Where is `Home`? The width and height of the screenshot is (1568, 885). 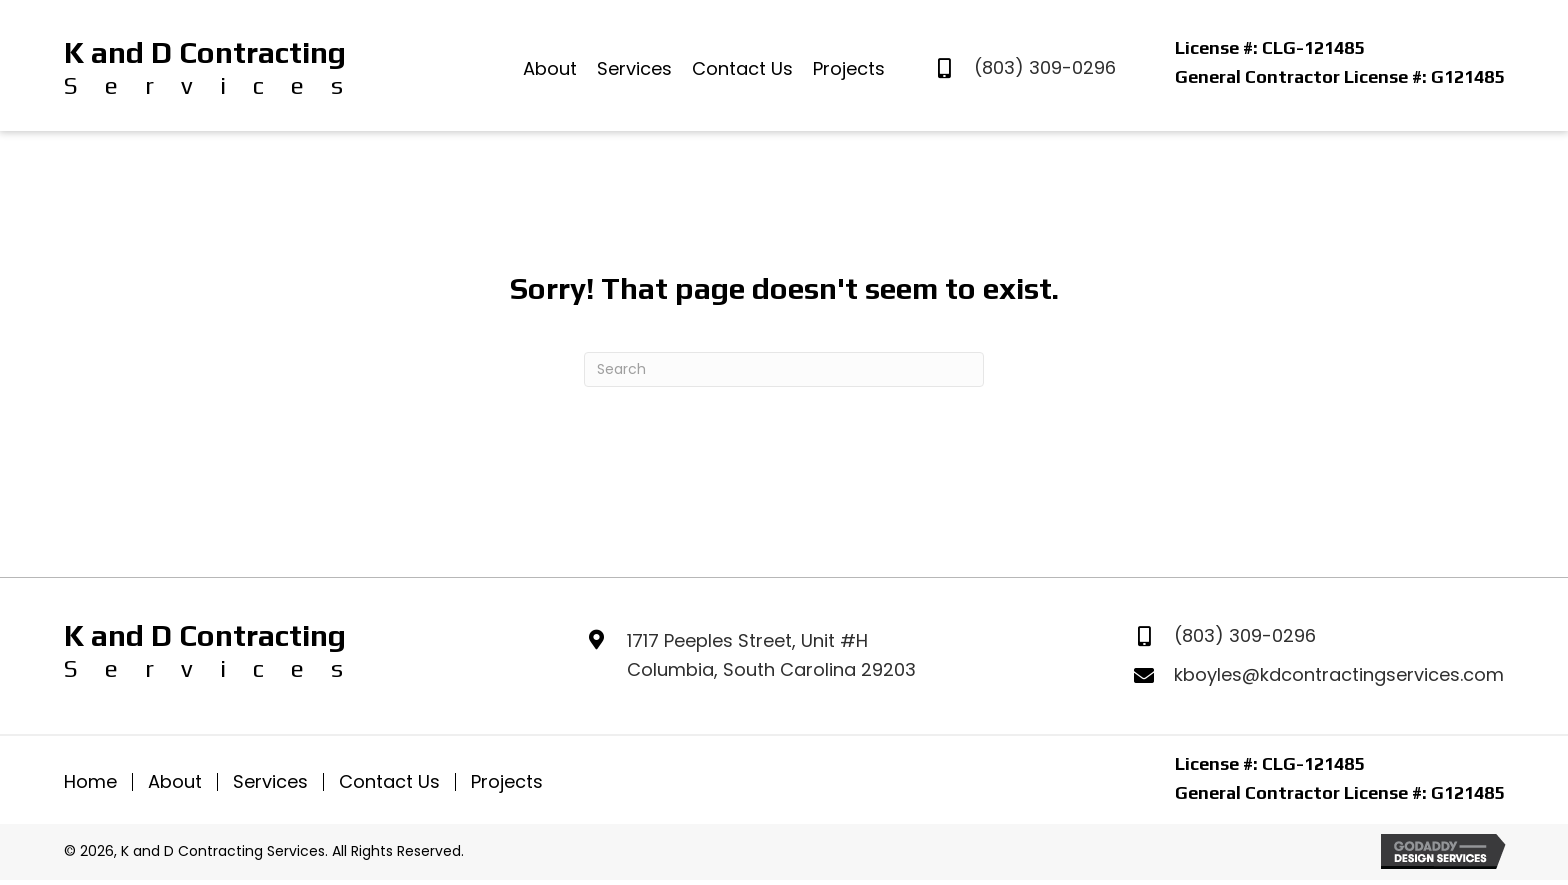 Home is located at coordinates (90, 782).